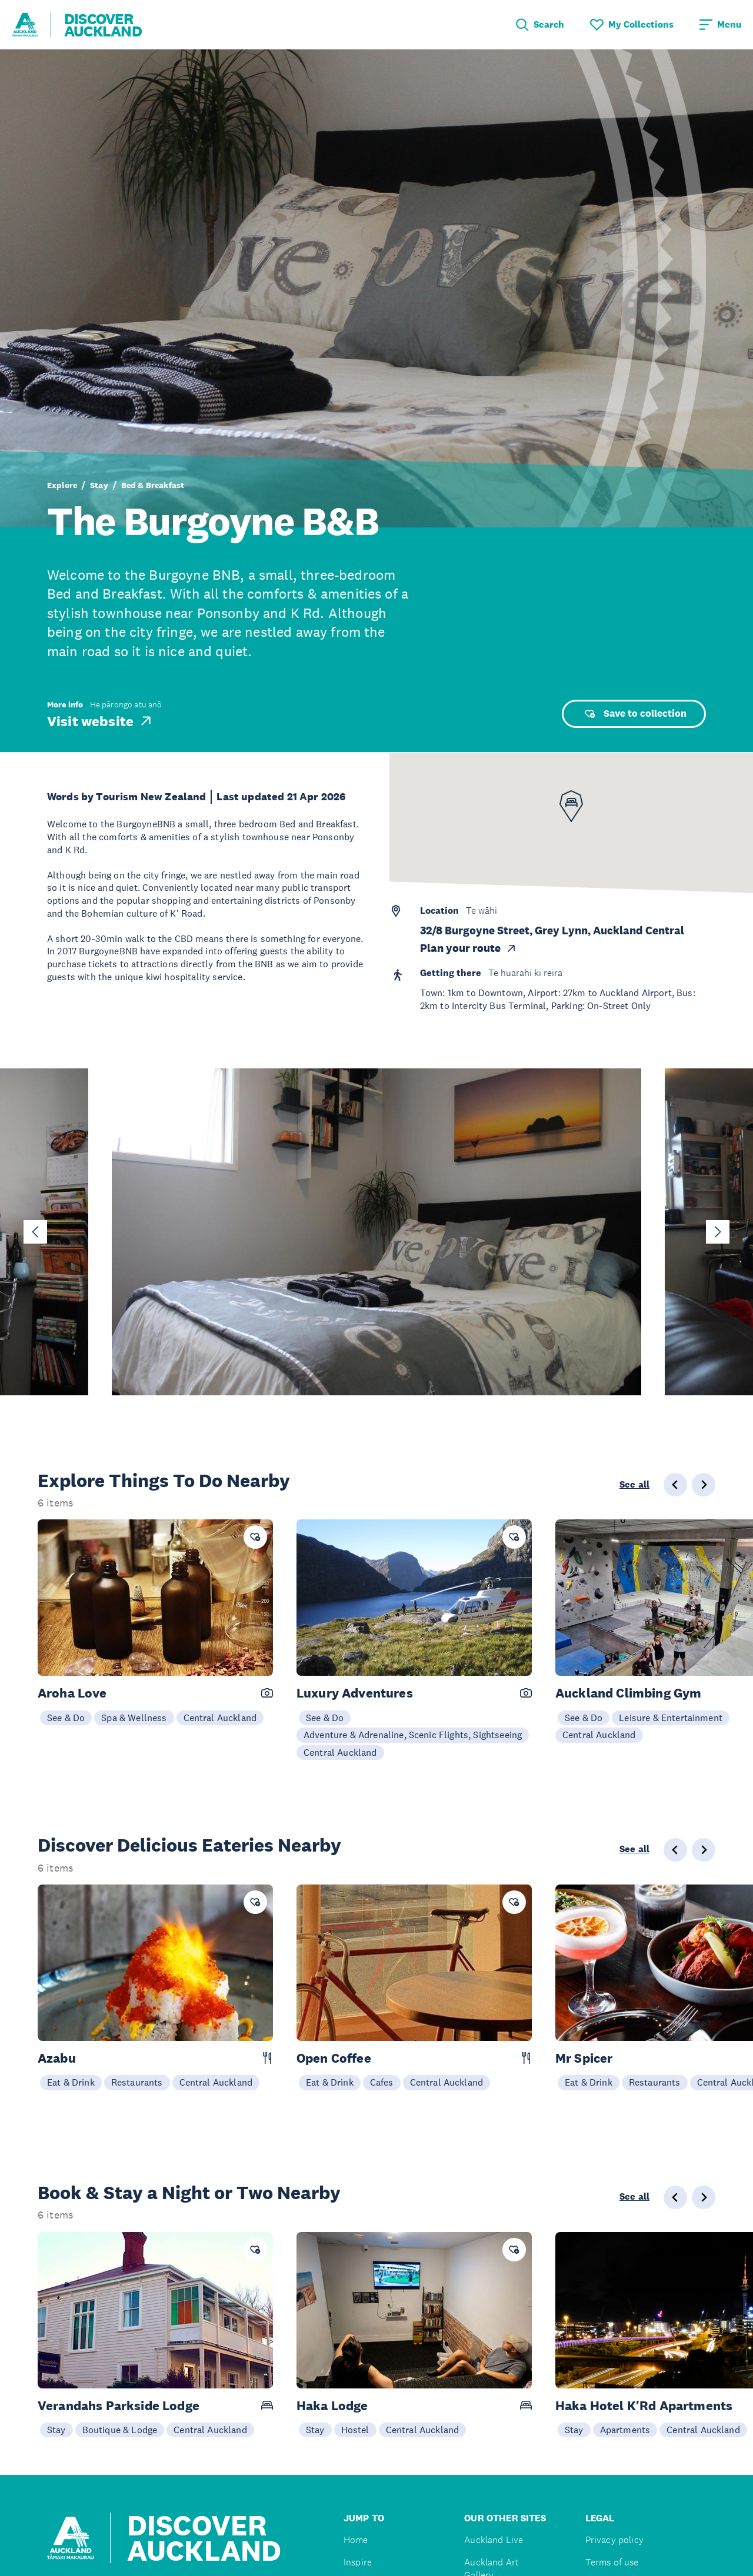 The image size is (753, 2576). Describe the element at coordinates (634, 1484) in the screenshot. I see `See all` at that location.